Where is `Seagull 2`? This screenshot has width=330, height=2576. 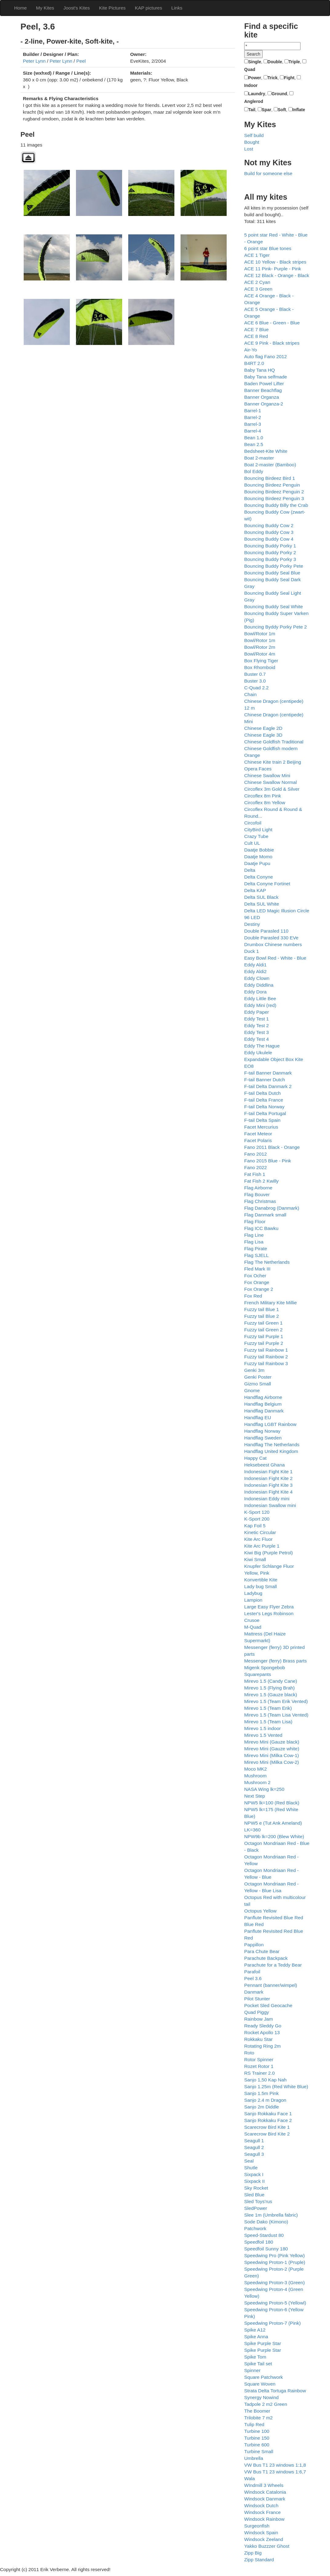
Seagull 2 is located at coordinates (254, 2147).